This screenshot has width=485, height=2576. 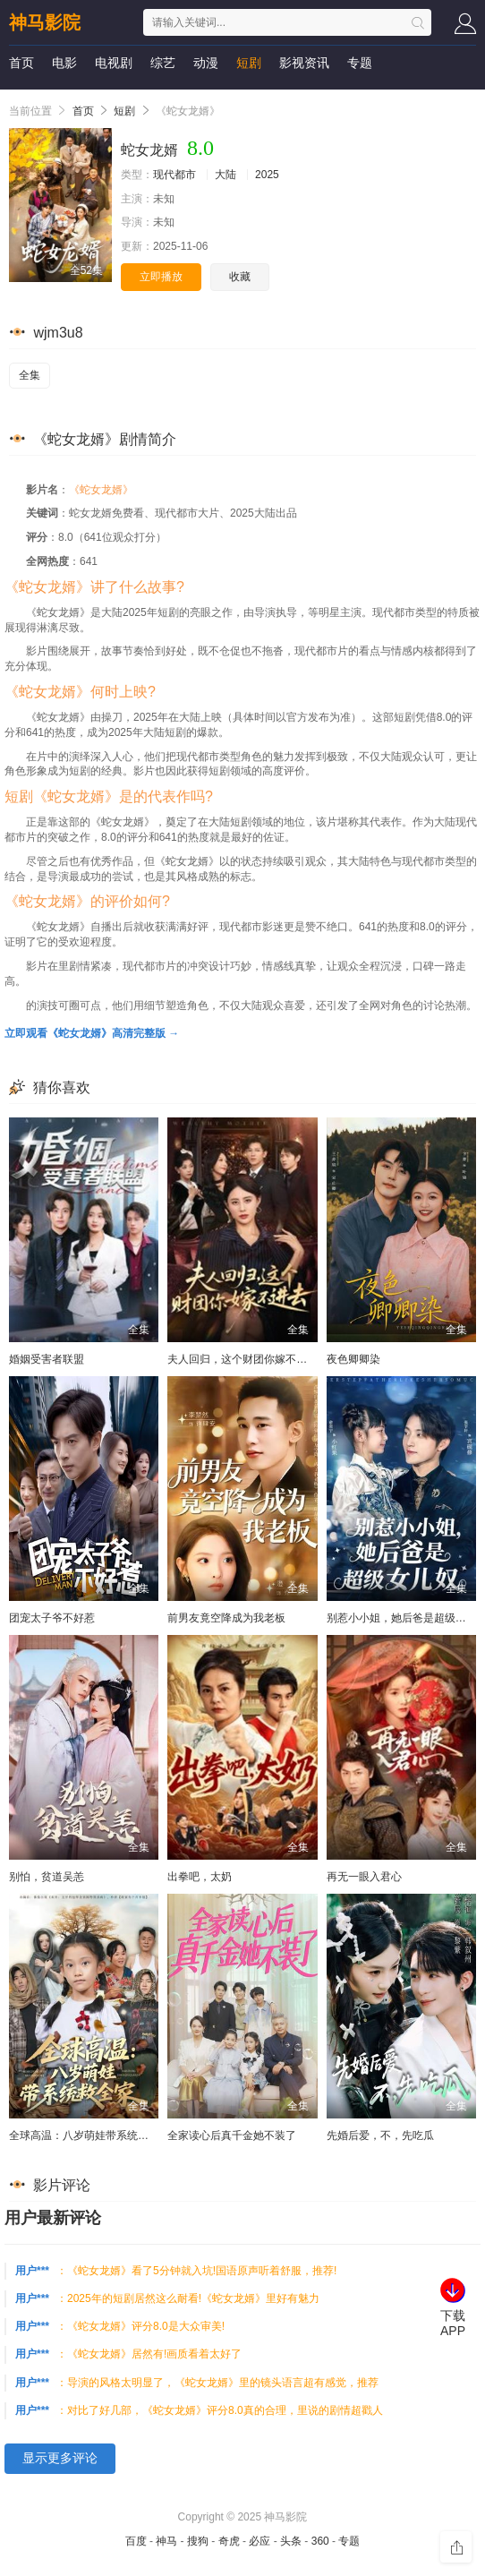 I want to click on 奇虎, so click(x=229, y=2541).